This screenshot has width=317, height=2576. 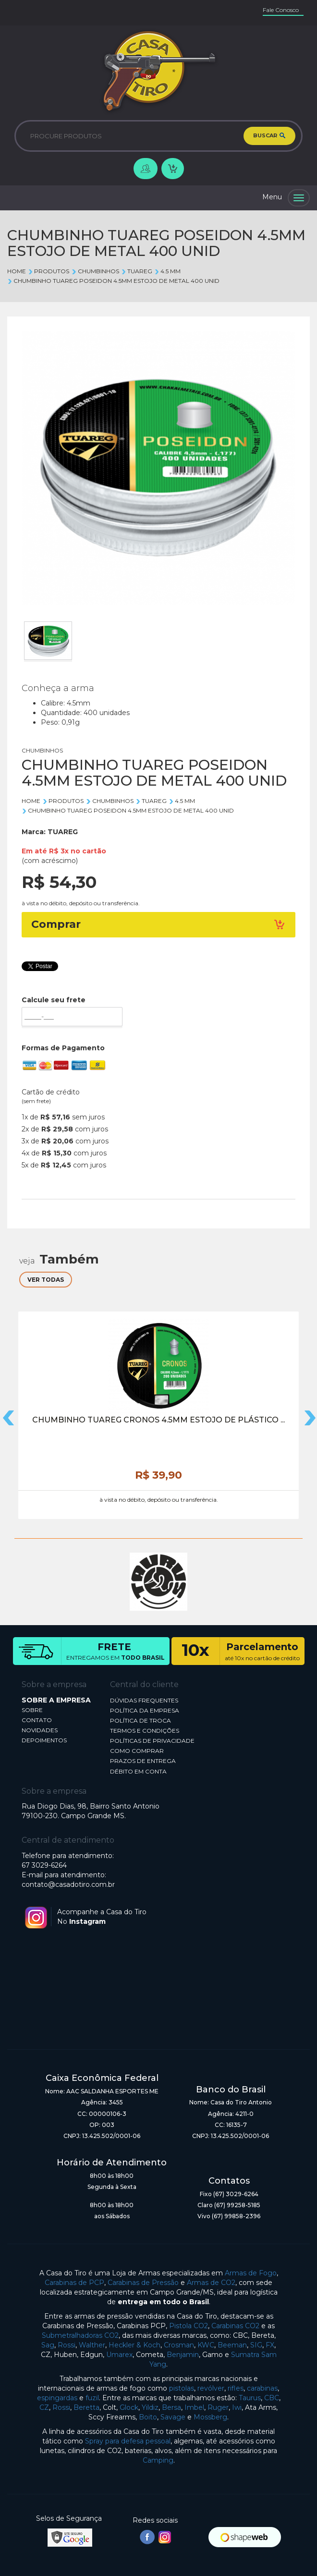 What do you see at coordinates (92, 2345) in the screenshot?
I see `Walther` at bounding box center [92, 2345].